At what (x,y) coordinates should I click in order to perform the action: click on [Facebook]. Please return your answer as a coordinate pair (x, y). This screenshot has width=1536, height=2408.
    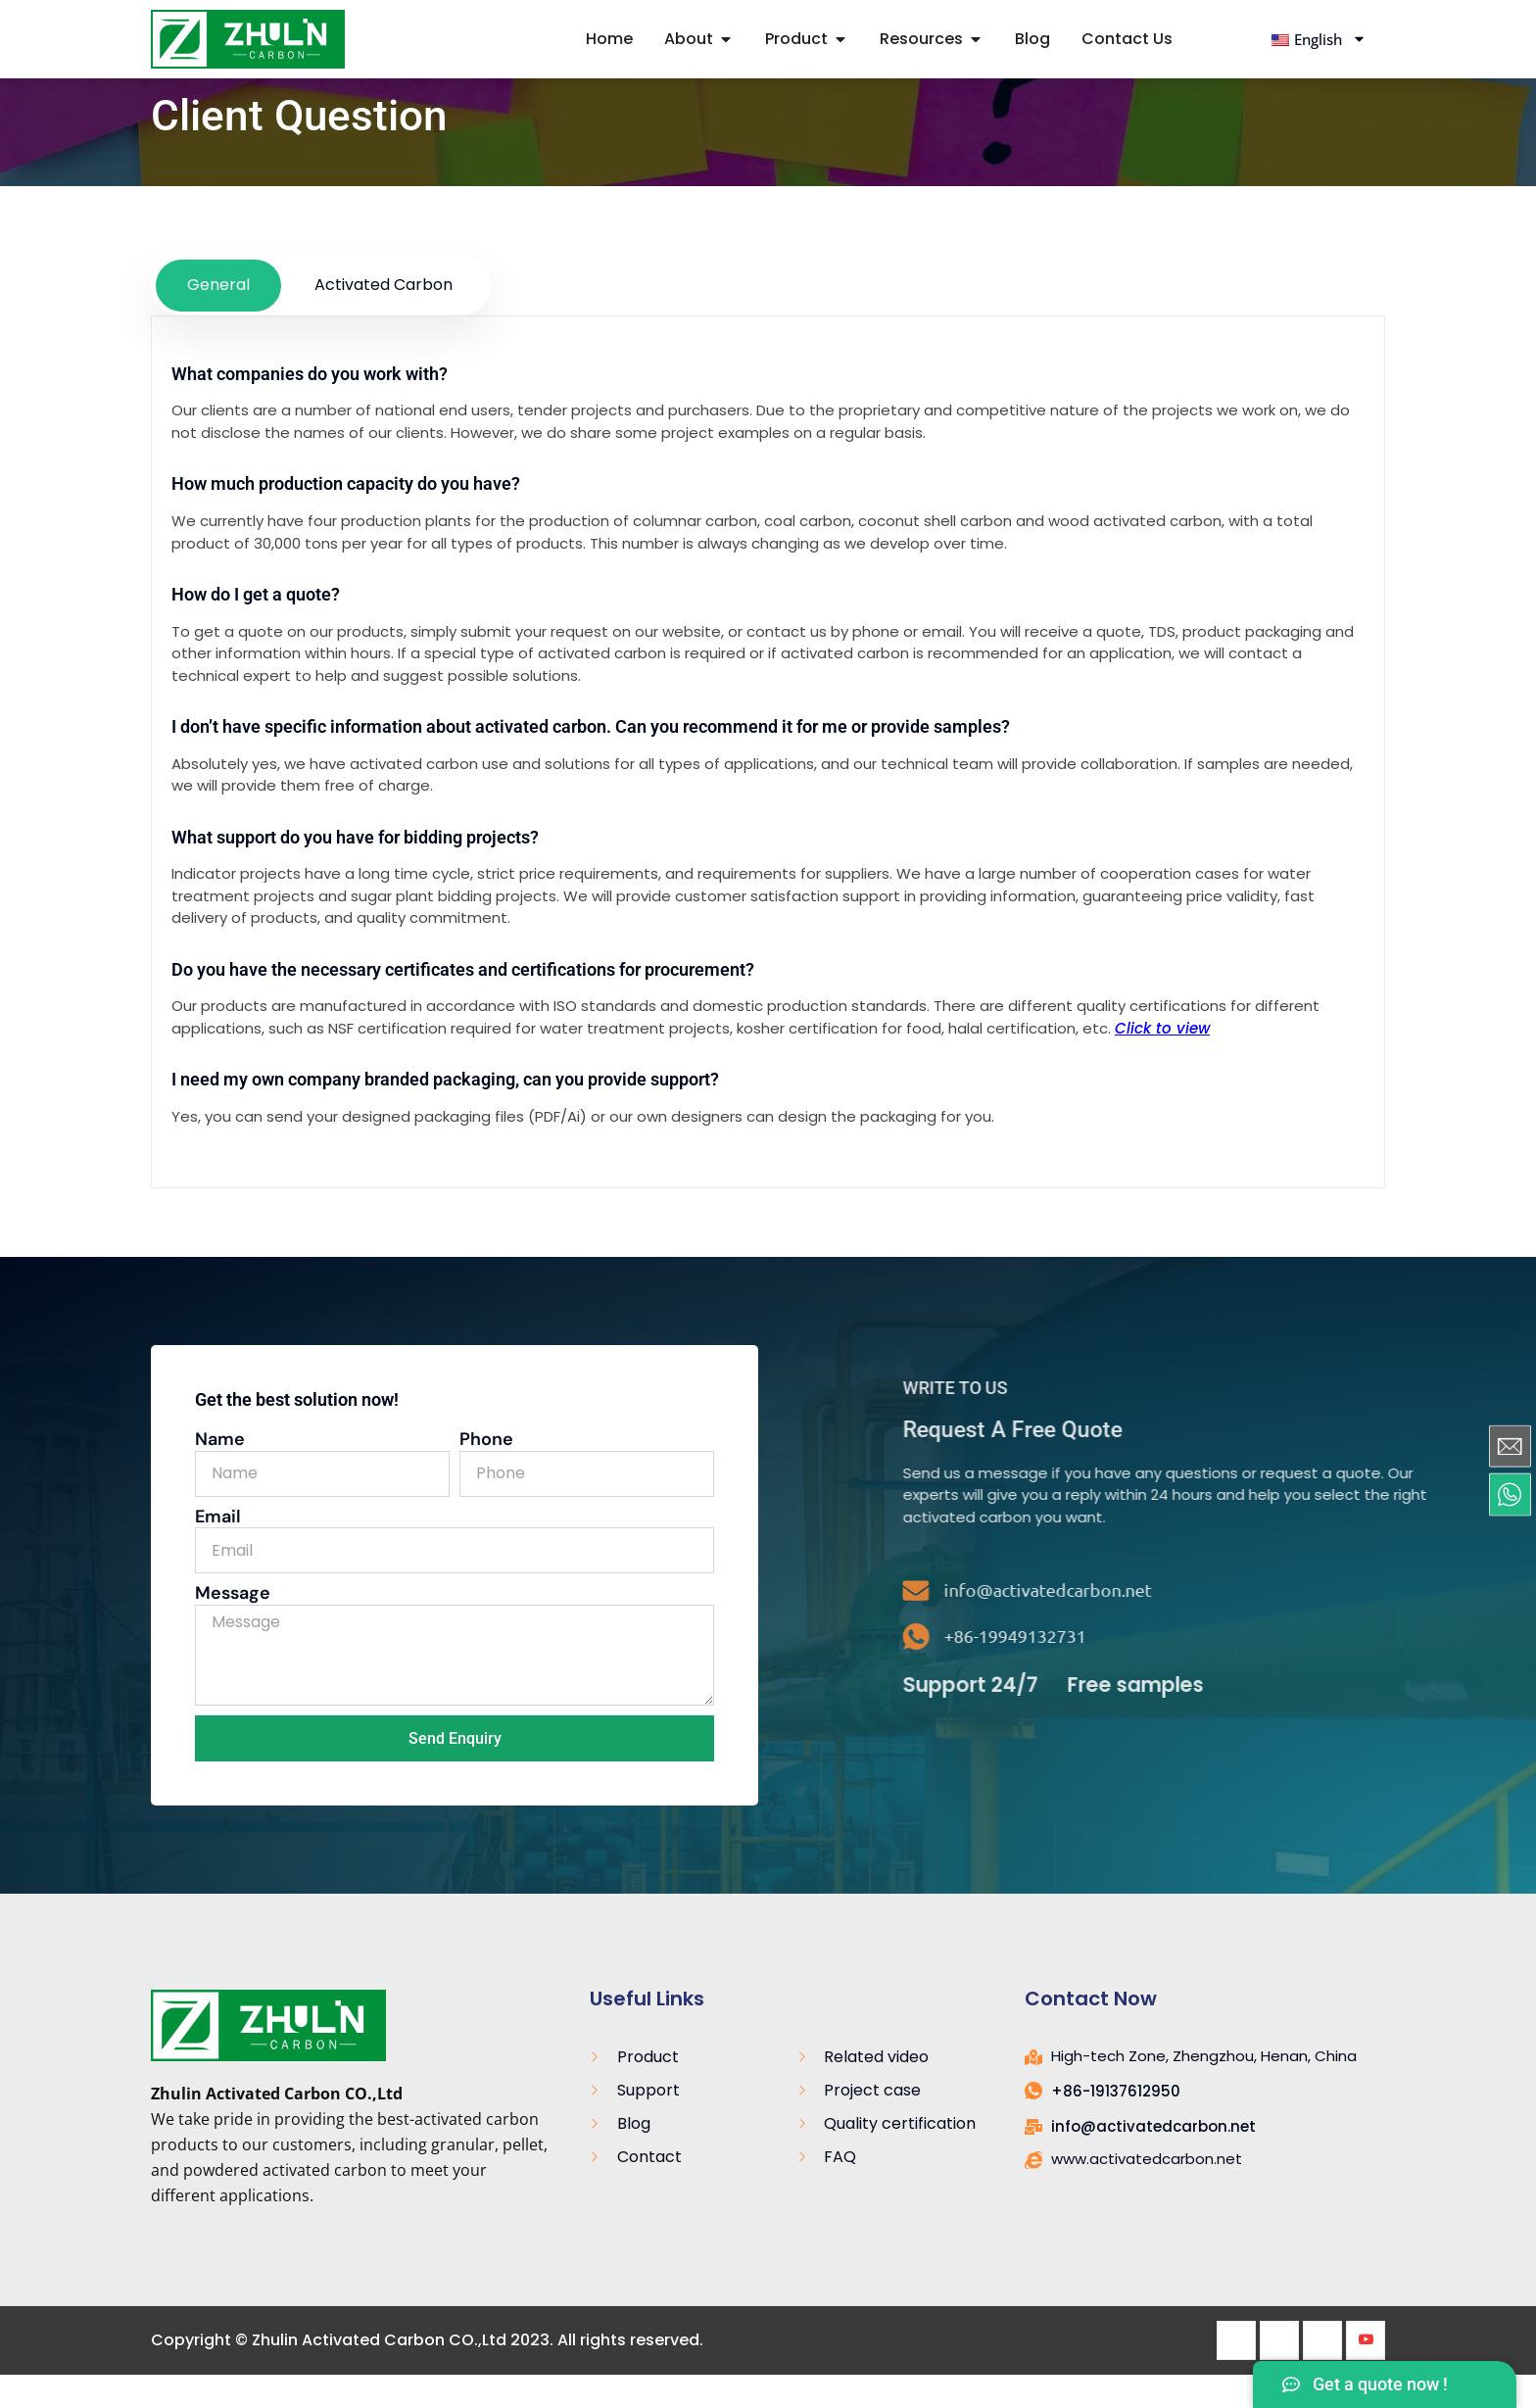
    Looking at the image, I should click on (1236, 2373).